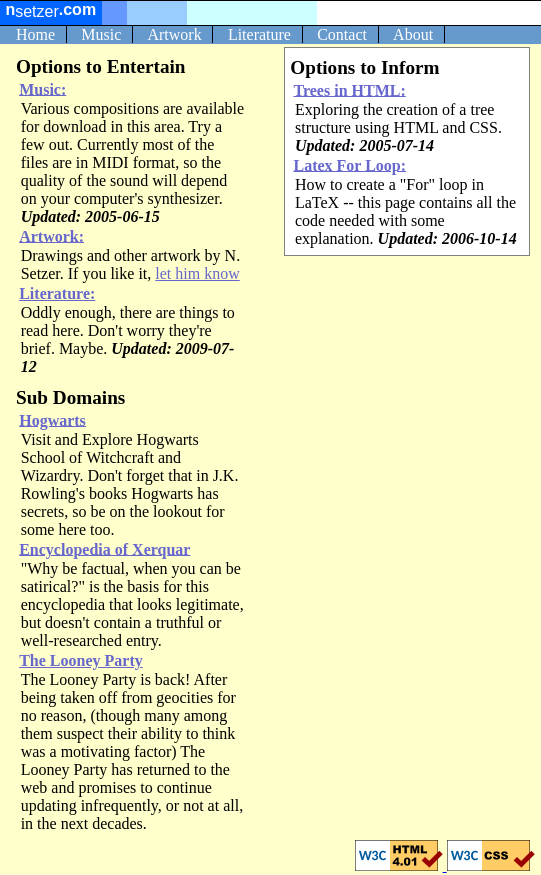 Image resolution: width=541 pixels, height=875 pixels. Describe the element at coordinates (52, 419) in the screenshot. I see `Hogwarts` at that location.